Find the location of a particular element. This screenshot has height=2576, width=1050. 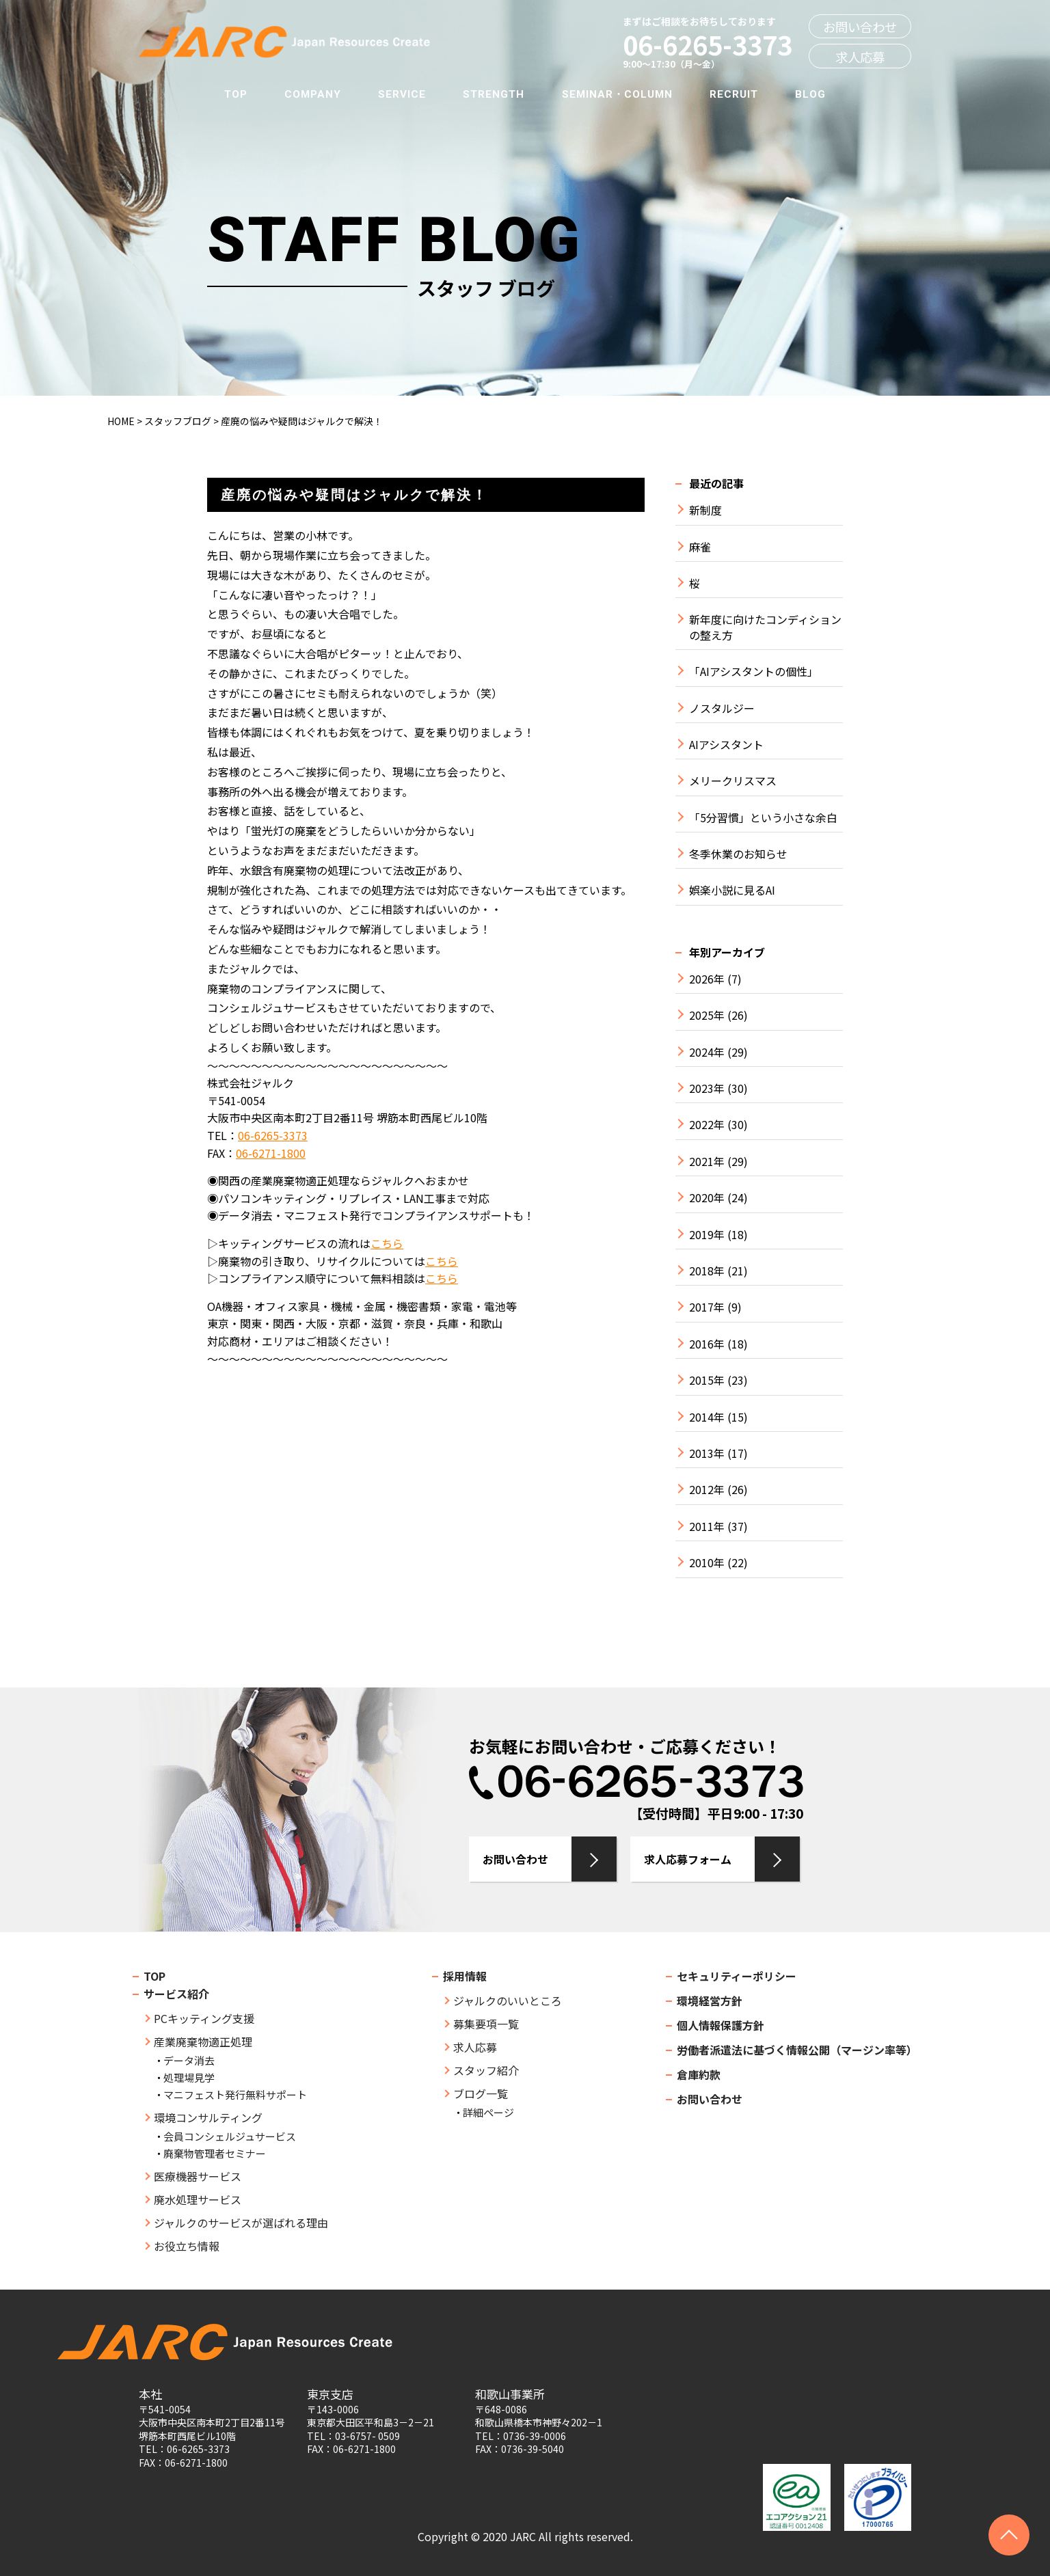

COMPANY is located at coordinates (312, 94).